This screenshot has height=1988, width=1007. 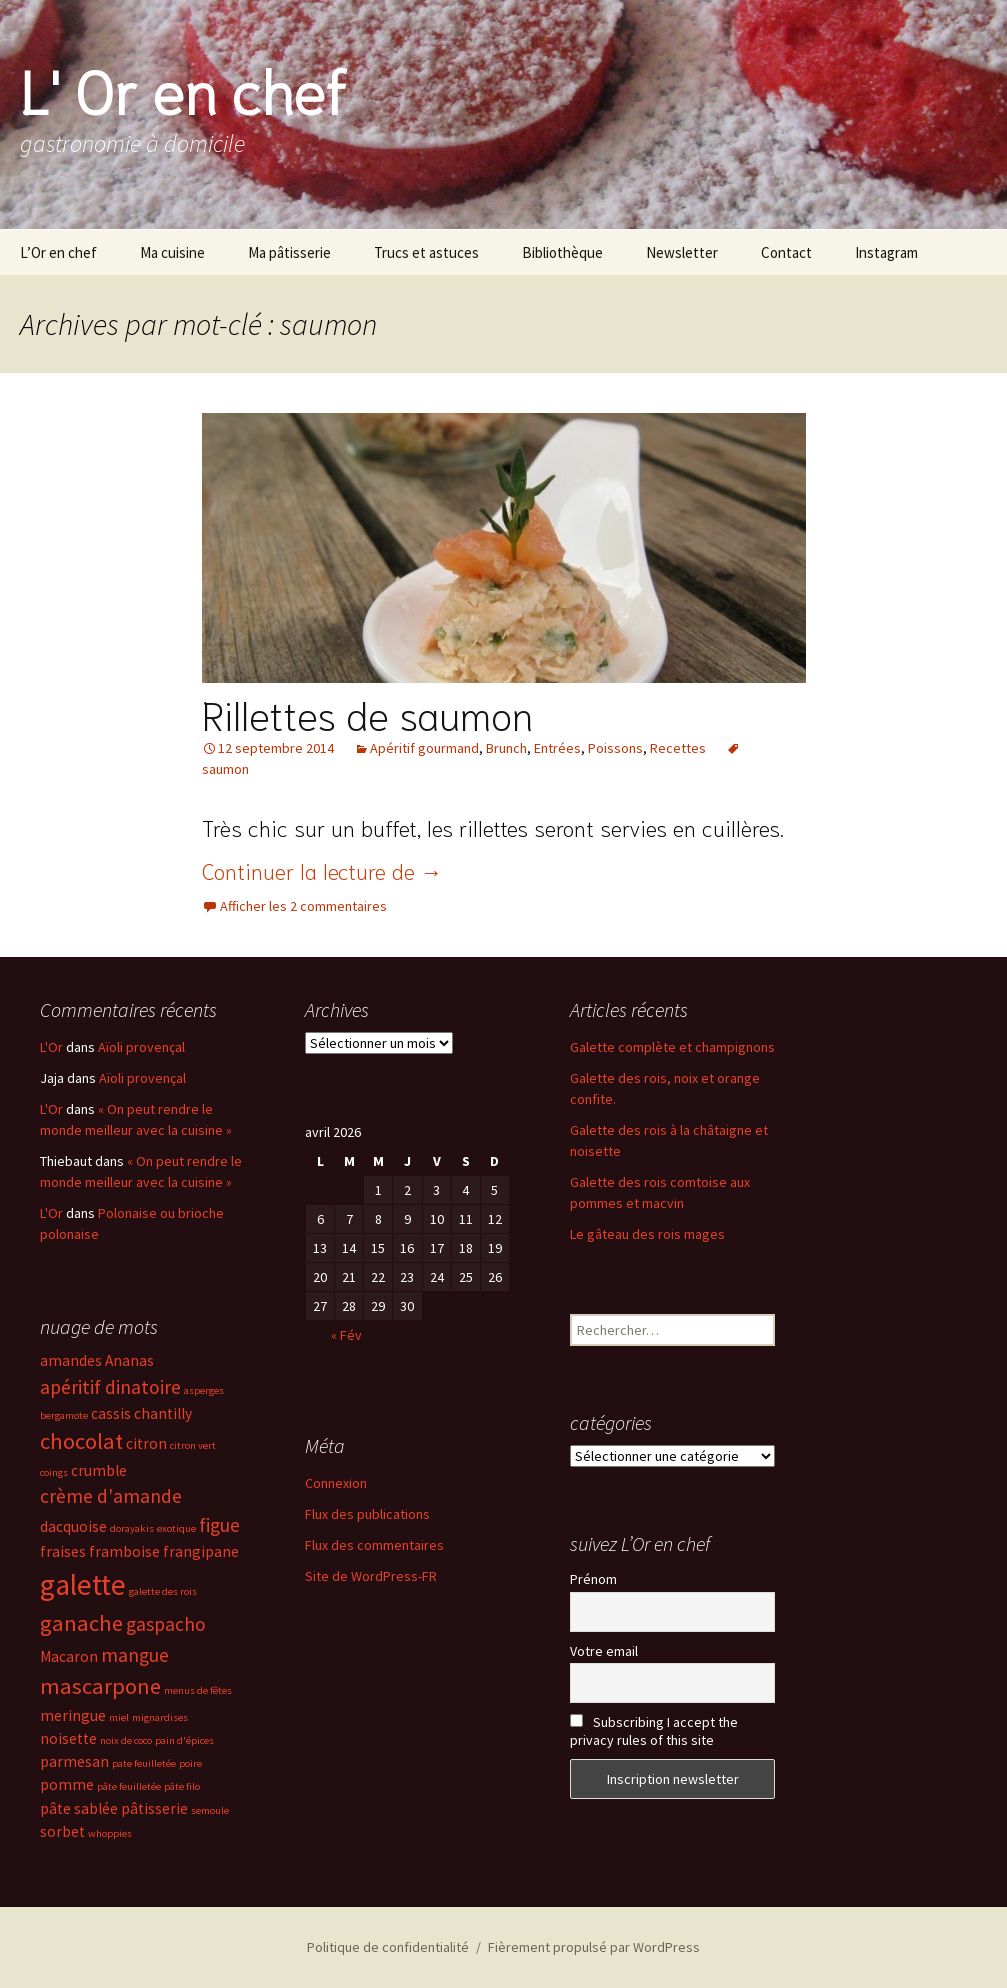 I want to click on bergamote [bergamote (2 éléments)], so click(x=64, y=1415).